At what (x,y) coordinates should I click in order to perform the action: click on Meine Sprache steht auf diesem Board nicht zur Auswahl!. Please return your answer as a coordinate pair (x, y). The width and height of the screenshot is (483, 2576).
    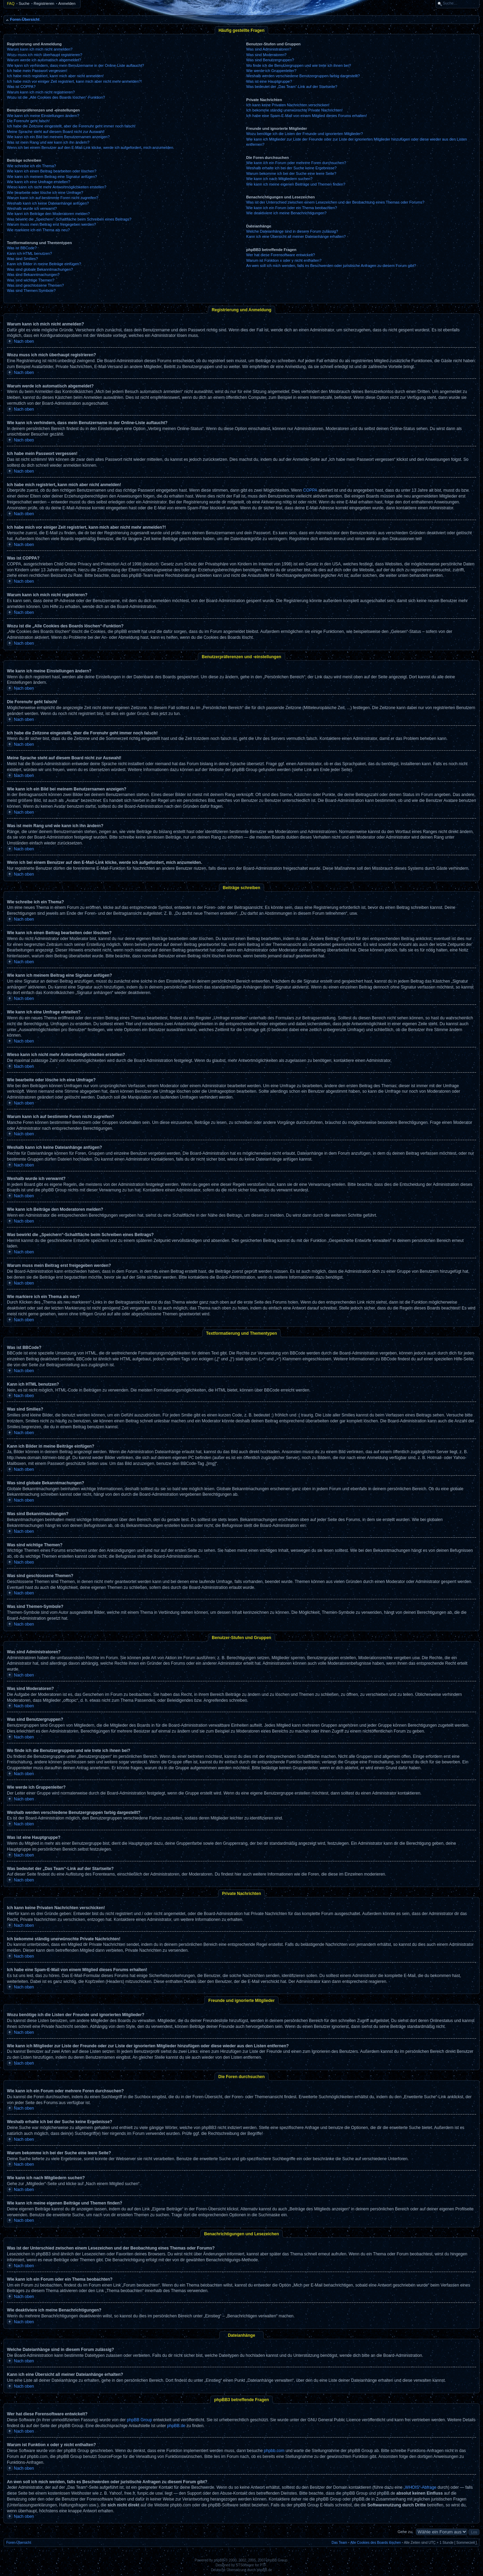
    Looking at the image, I should click on (56, 131).